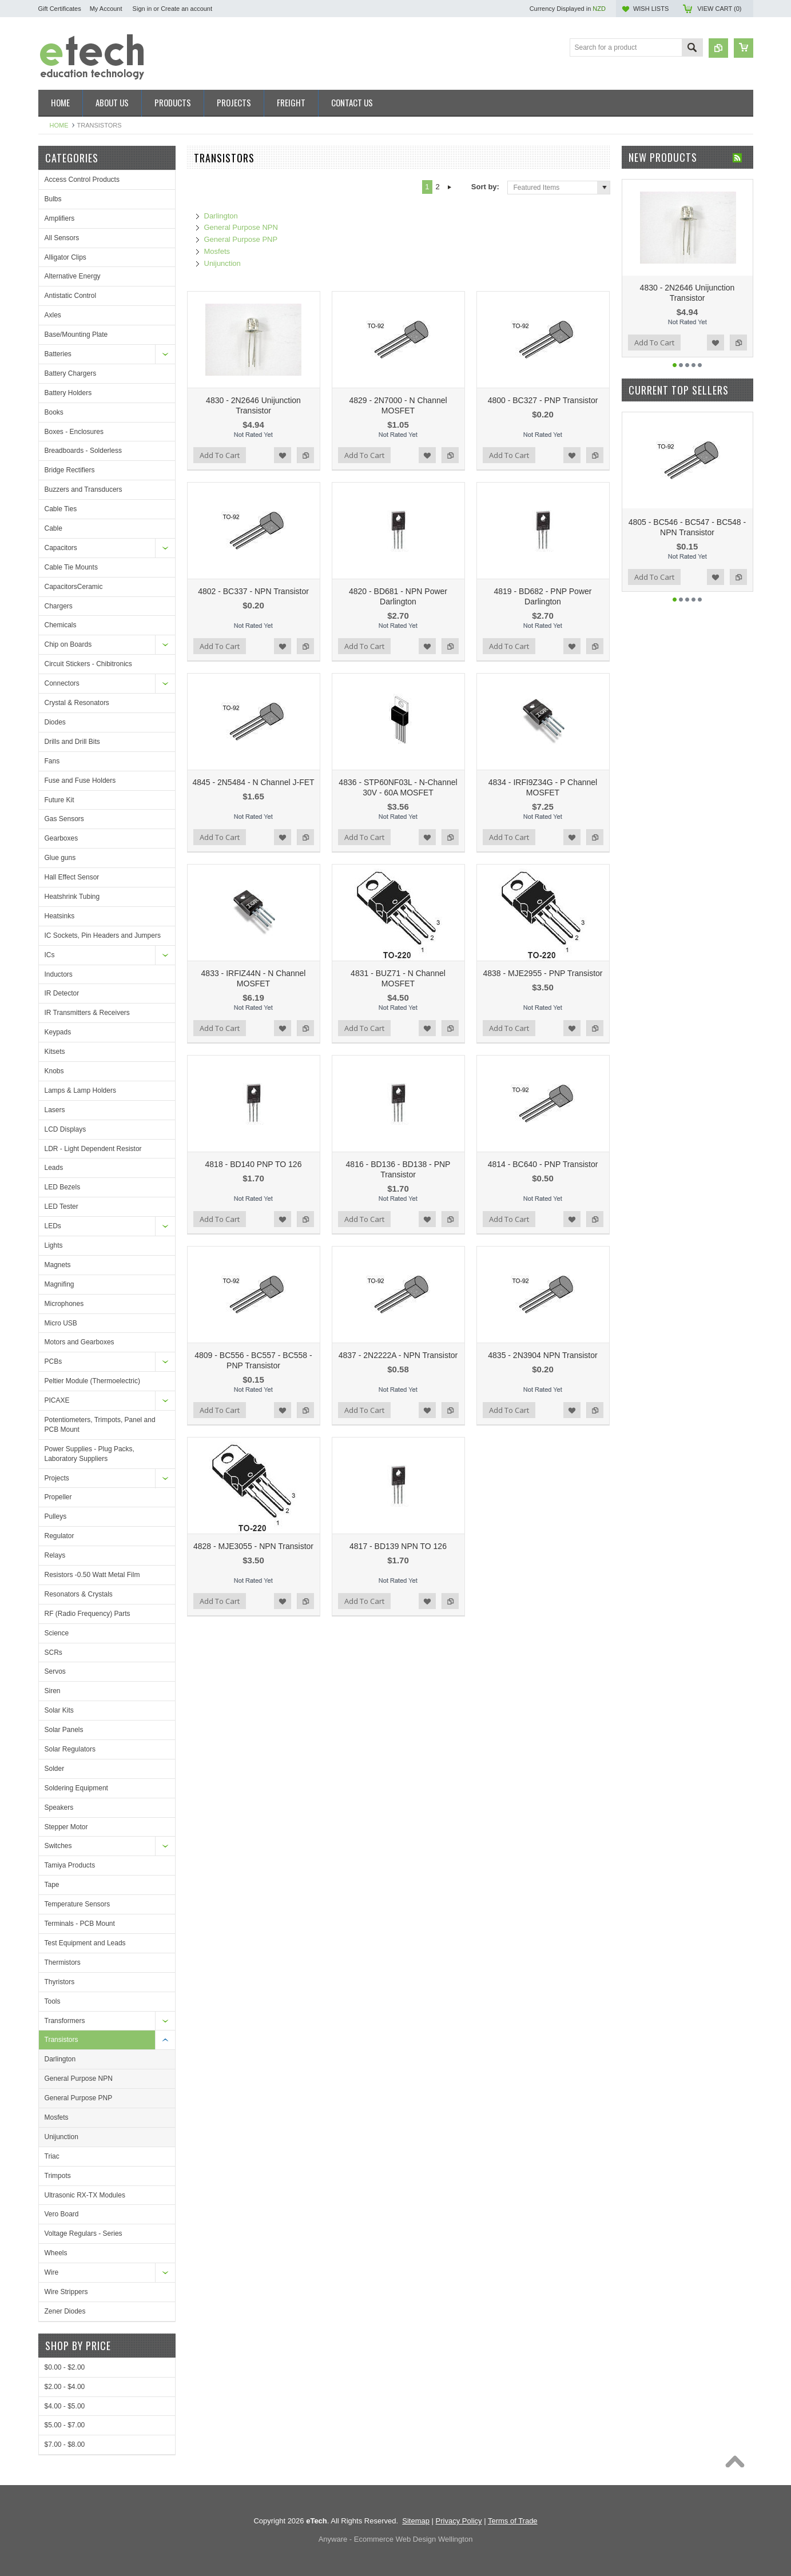 The image size is (791, 2576). What do you see at coordinates (62, 238) in the screenshot?
I see `All Sensors` at bounding box center [62, 238].